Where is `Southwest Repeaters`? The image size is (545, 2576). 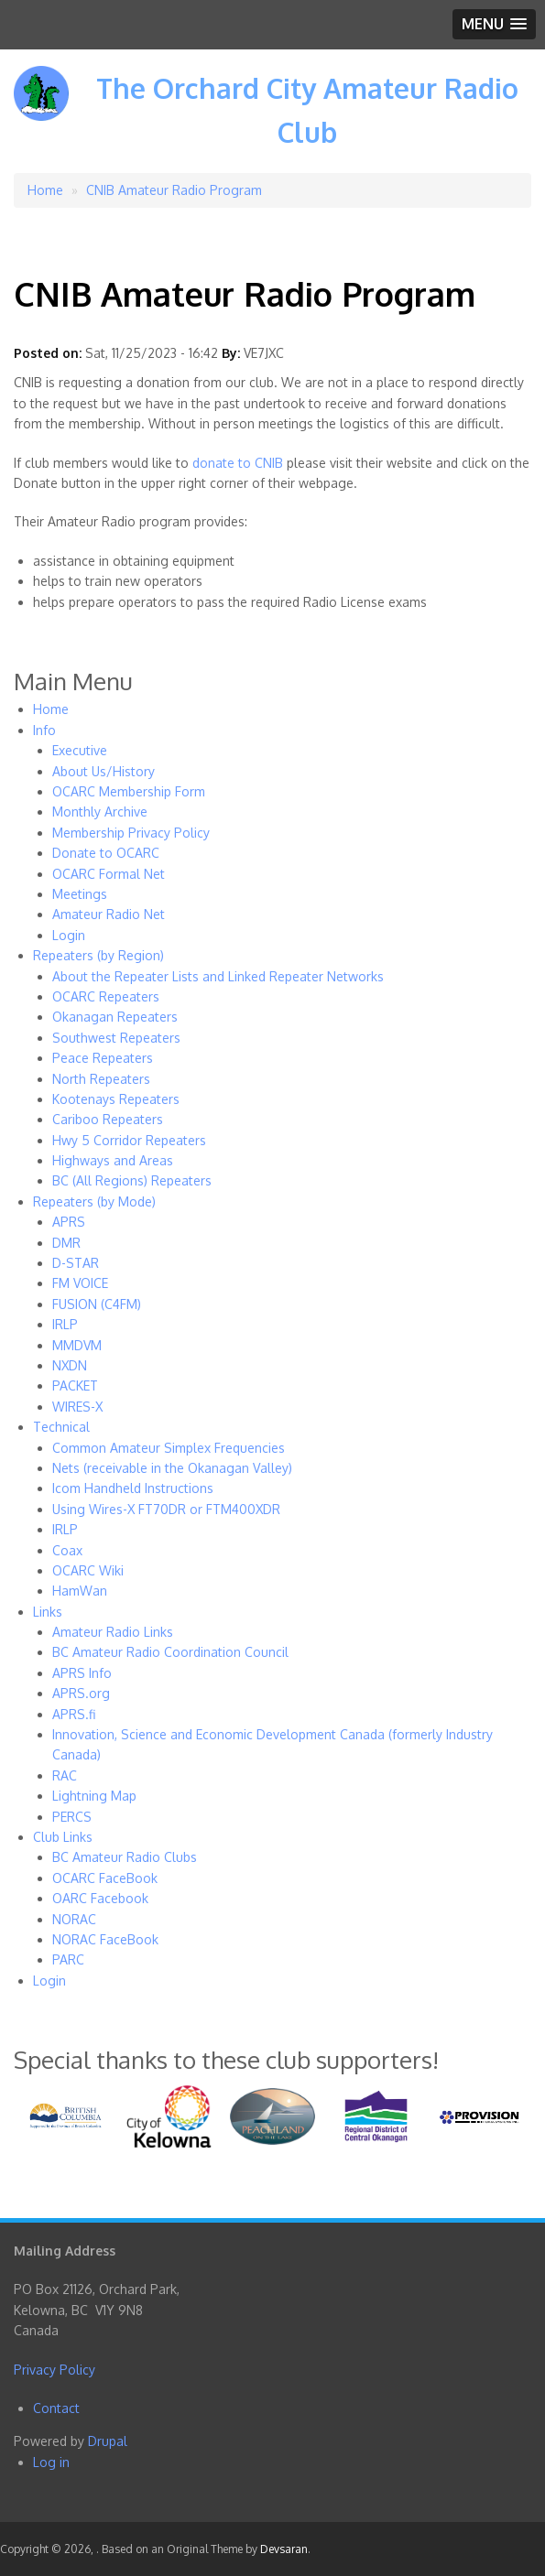 Southwest Repeaters is located at coordinates (116, 1037).